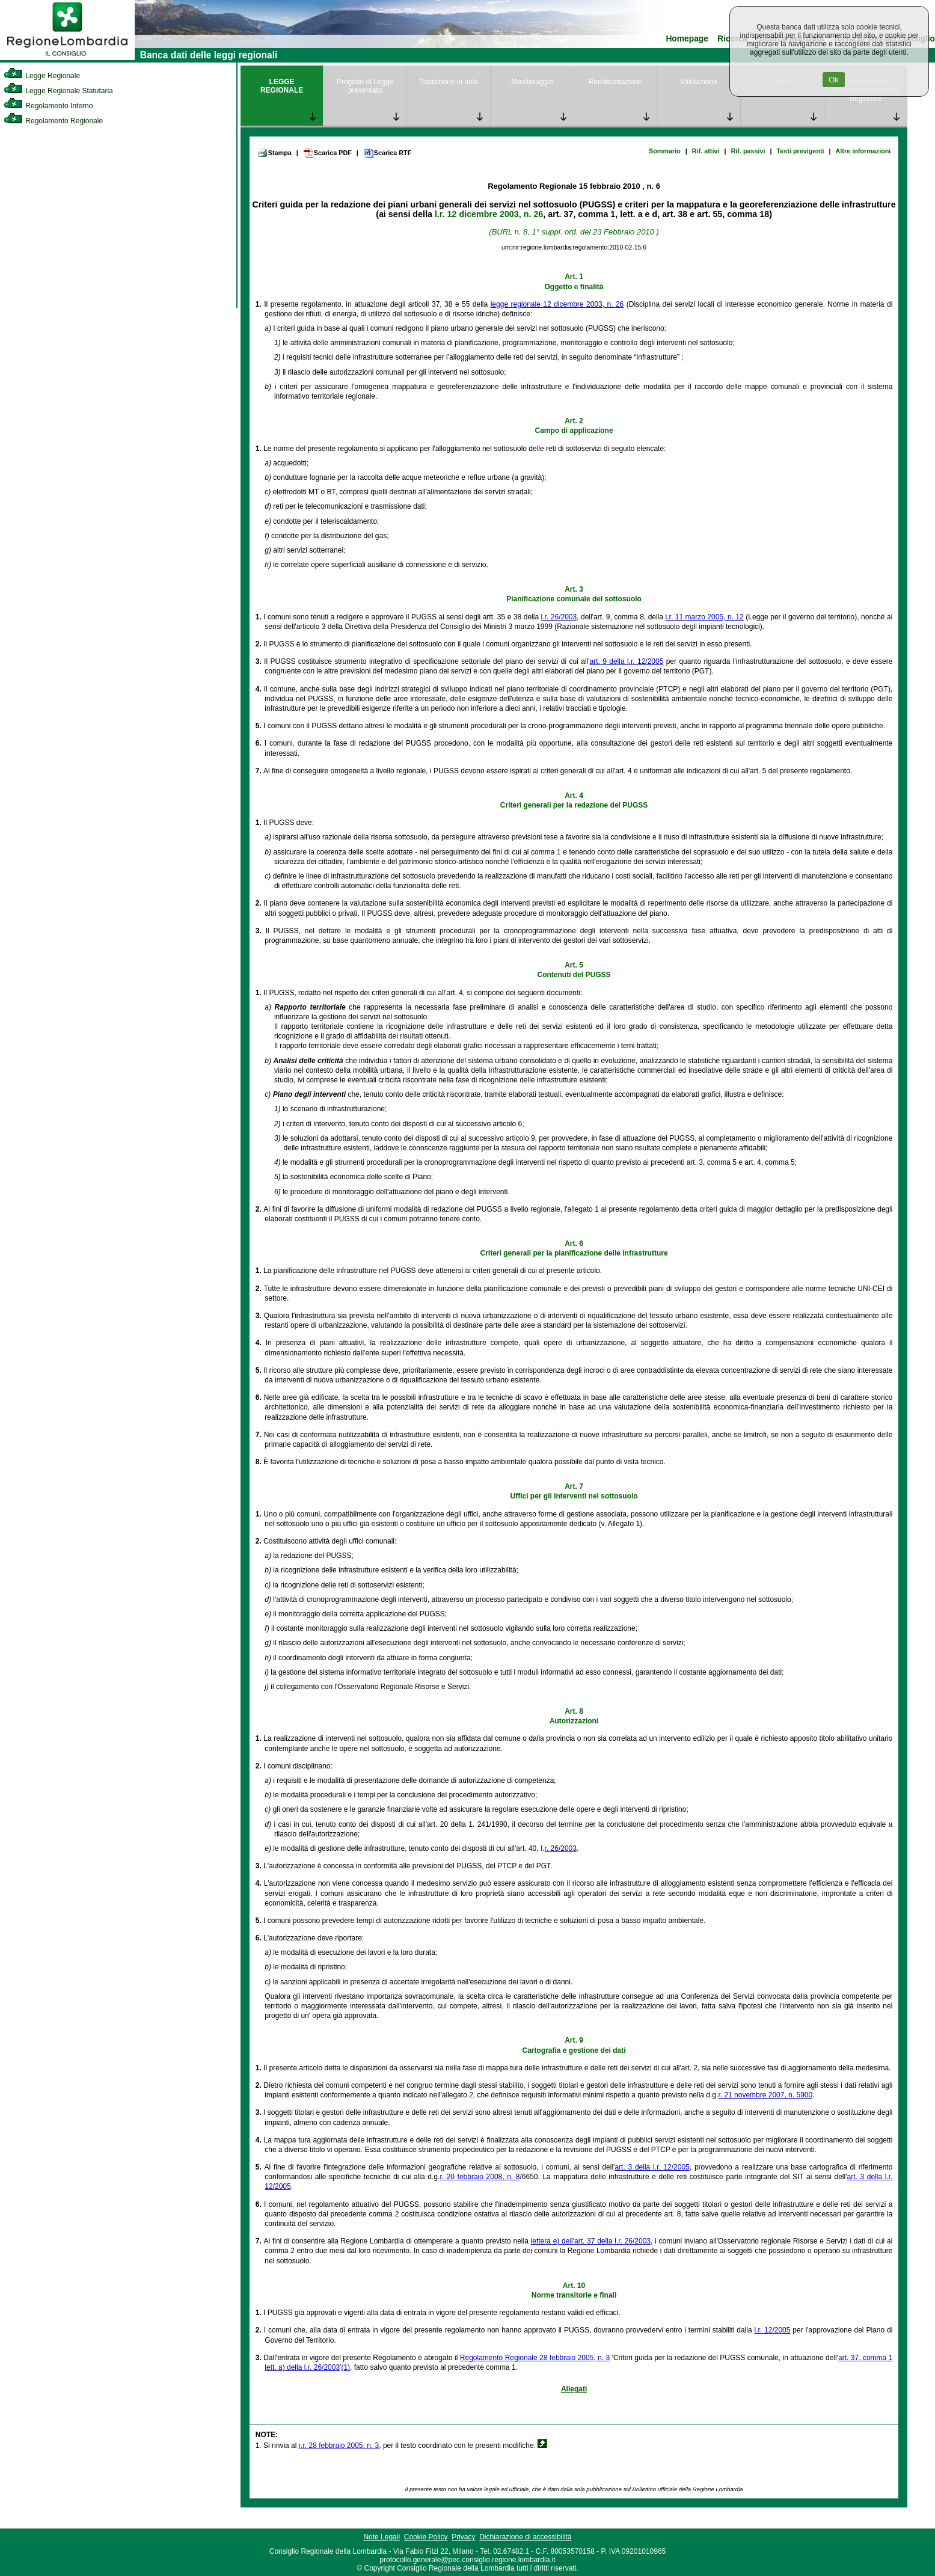 The height and width of the screenshot is (2576, 935). I want to click on Note Legali, so click(381, 2537).